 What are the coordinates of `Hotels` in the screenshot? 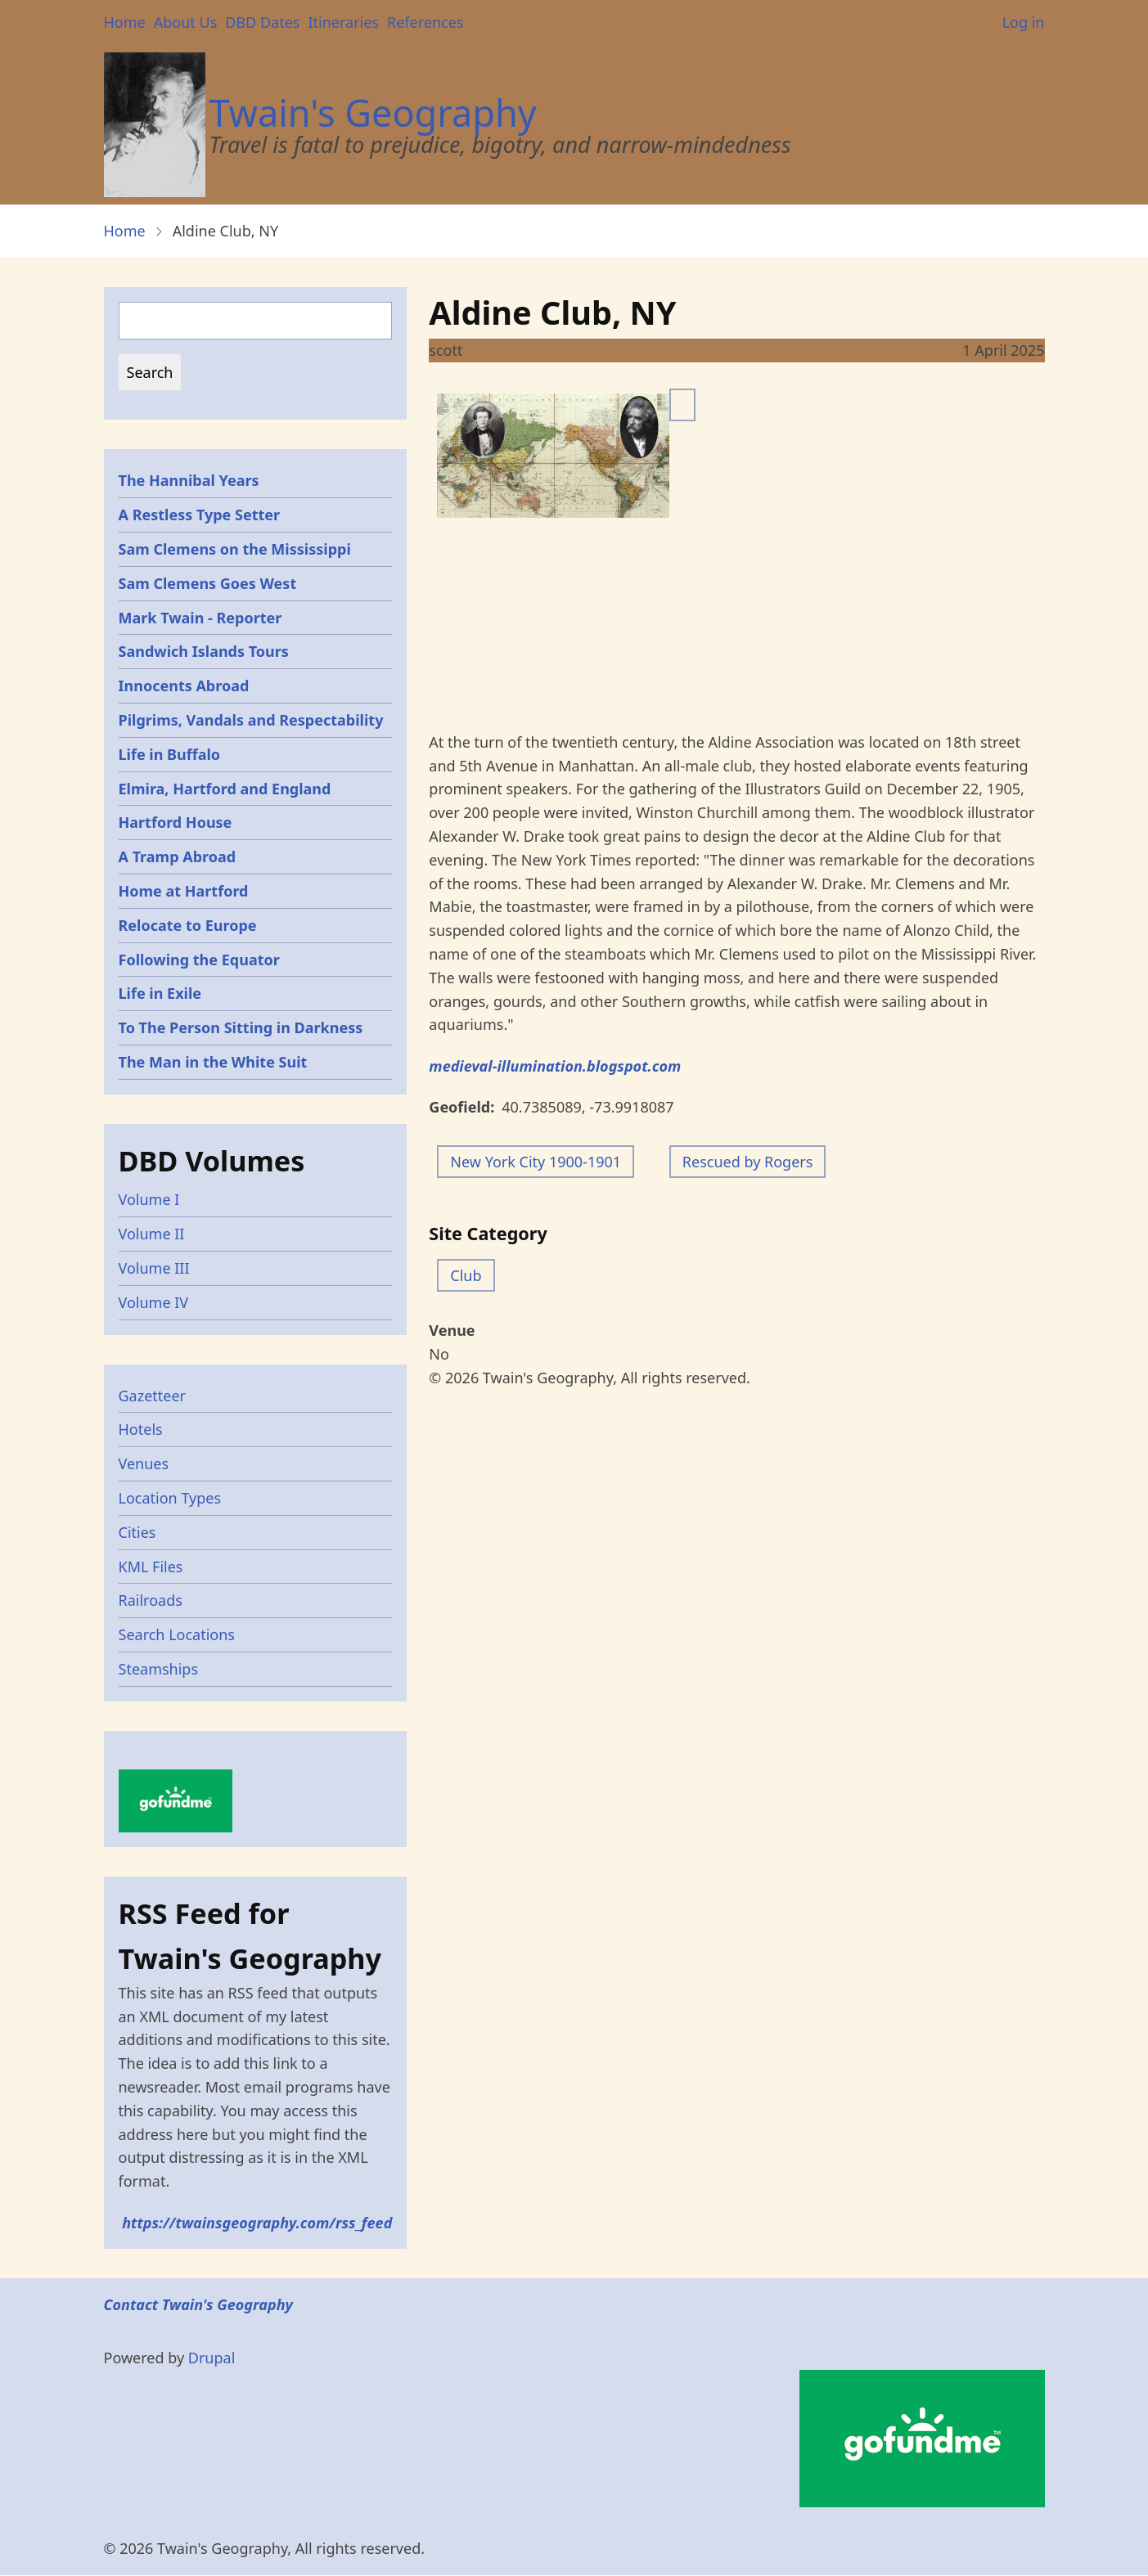 It's located at (141, 1429).